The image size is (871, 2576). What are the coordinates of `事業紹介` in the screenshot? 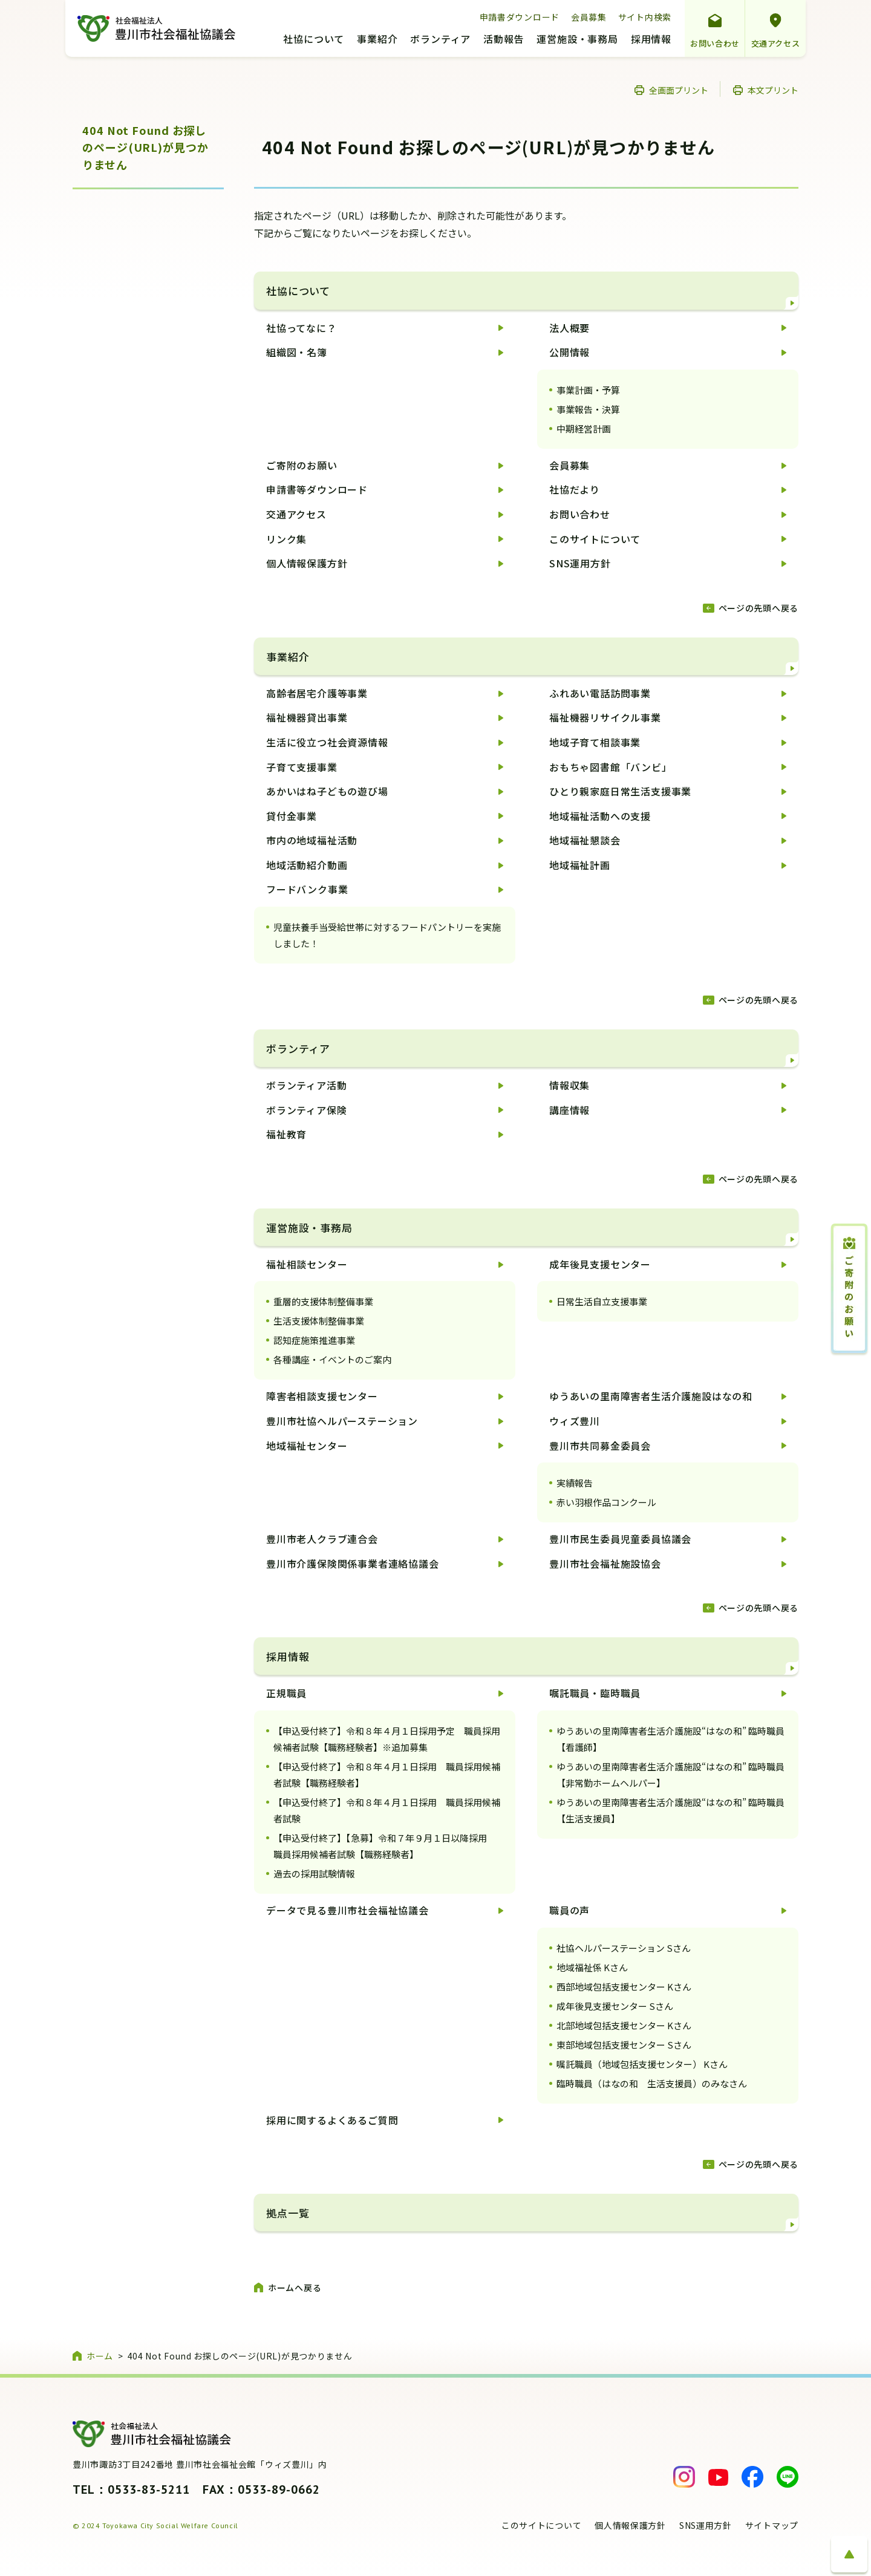 It's located at (377, 40).